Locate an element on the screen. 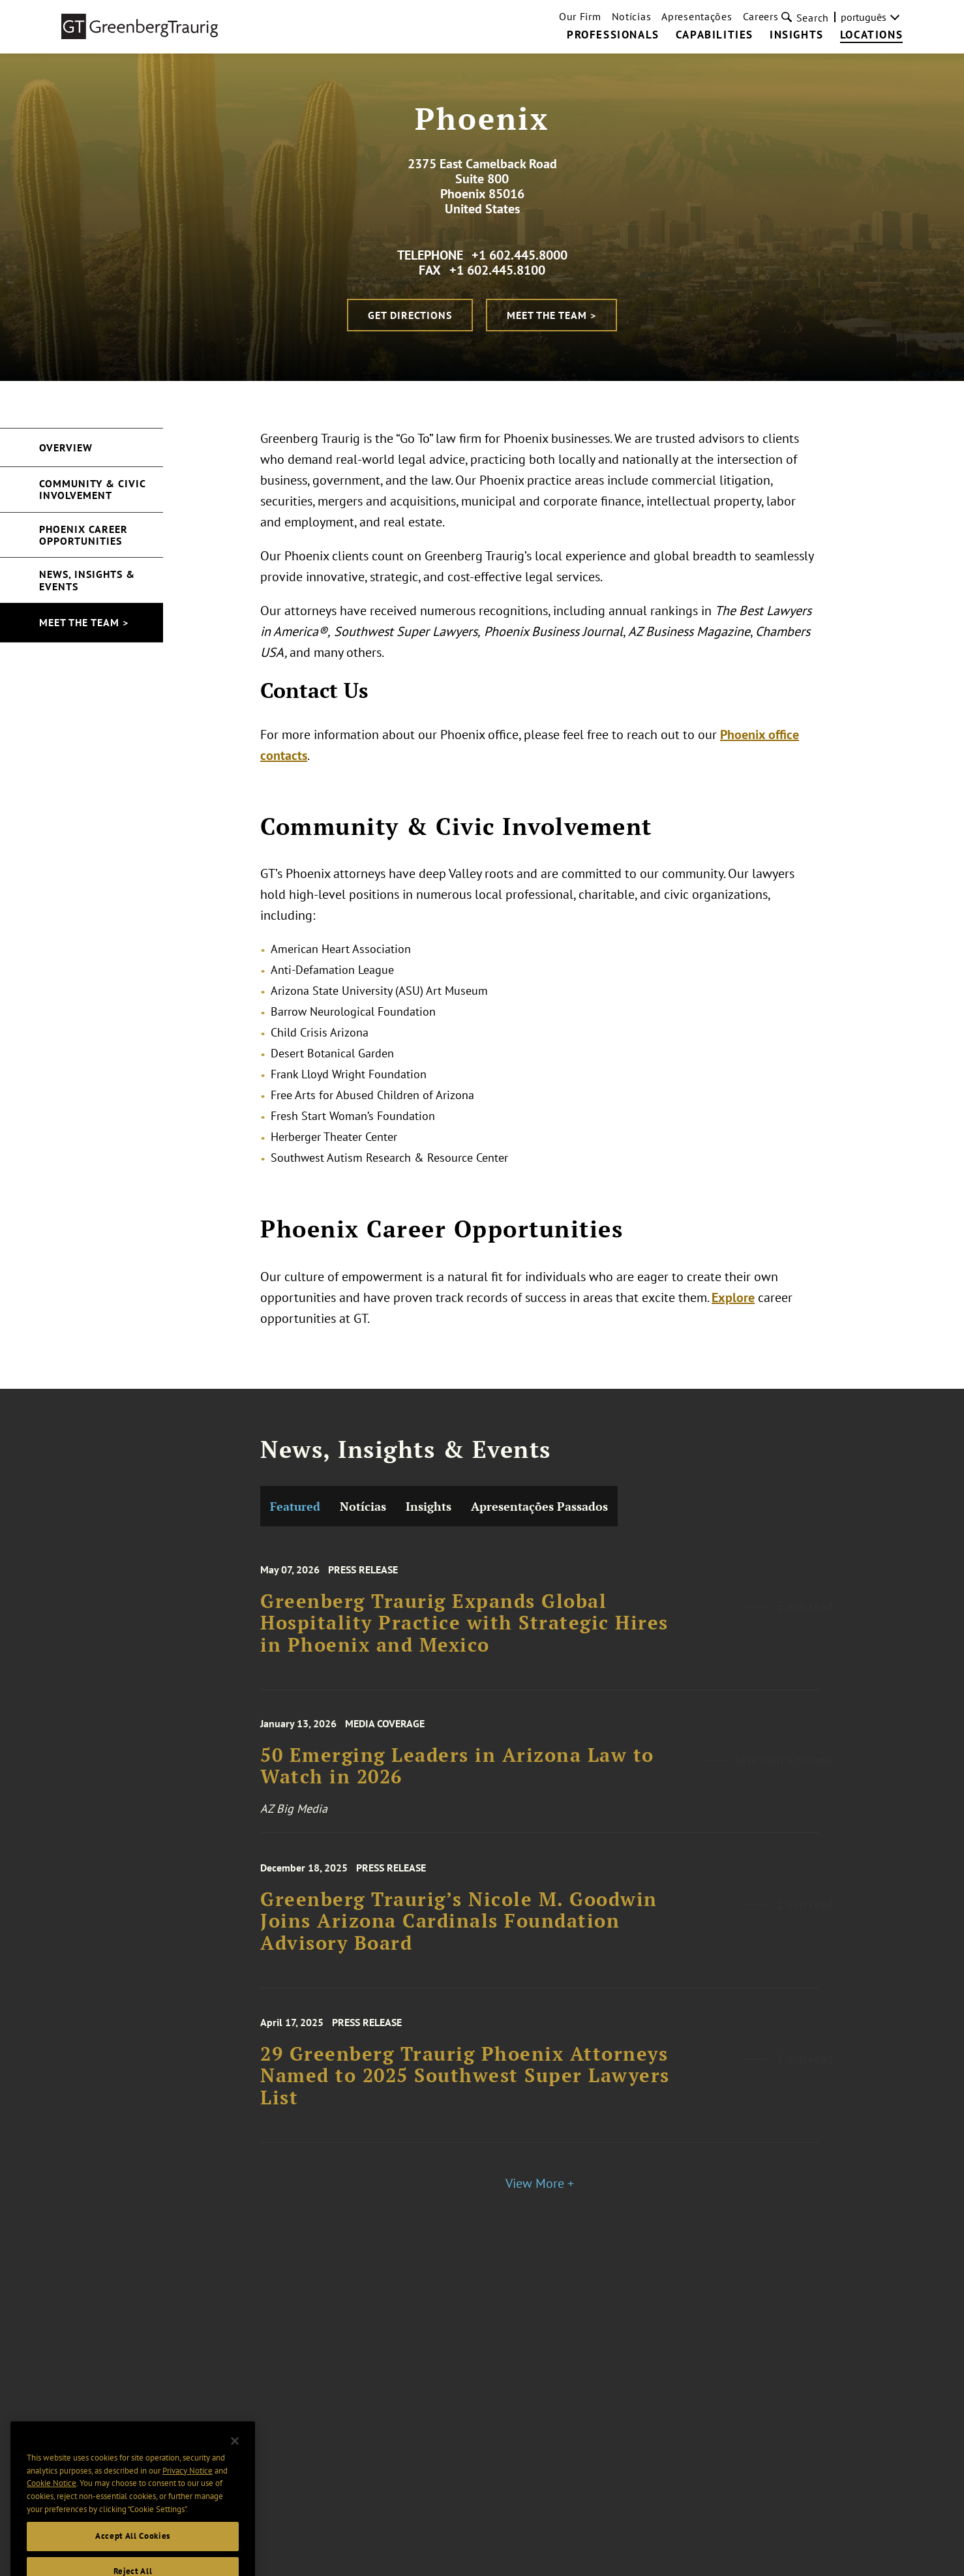  Meet the Team > is located at coordinates (551, 315).